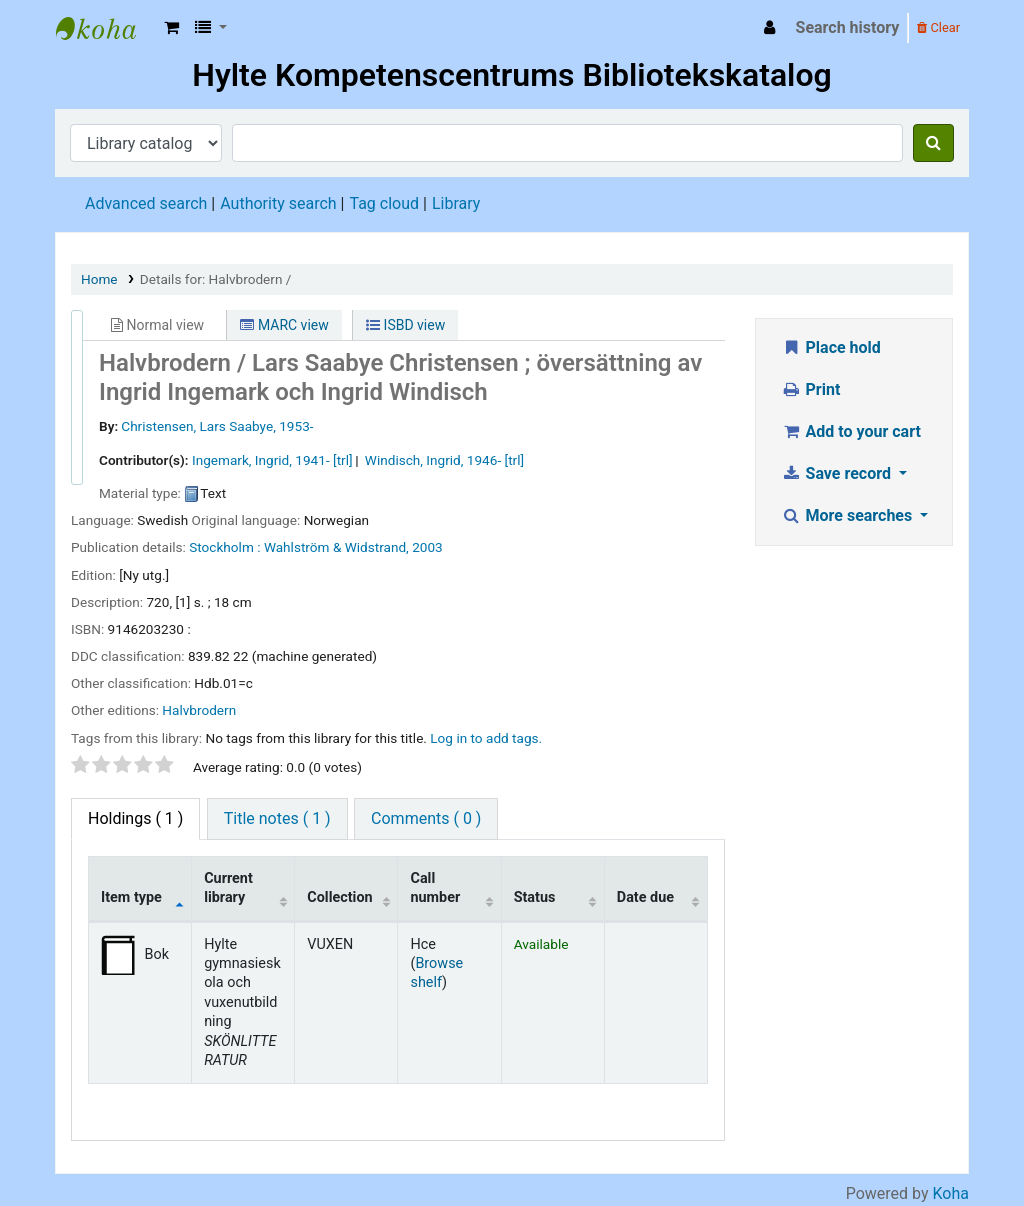 This screenshot has height=1206, width=1024. Describe the element at coordinates (99, 279) in the screenshot. I see `Home` at that location.